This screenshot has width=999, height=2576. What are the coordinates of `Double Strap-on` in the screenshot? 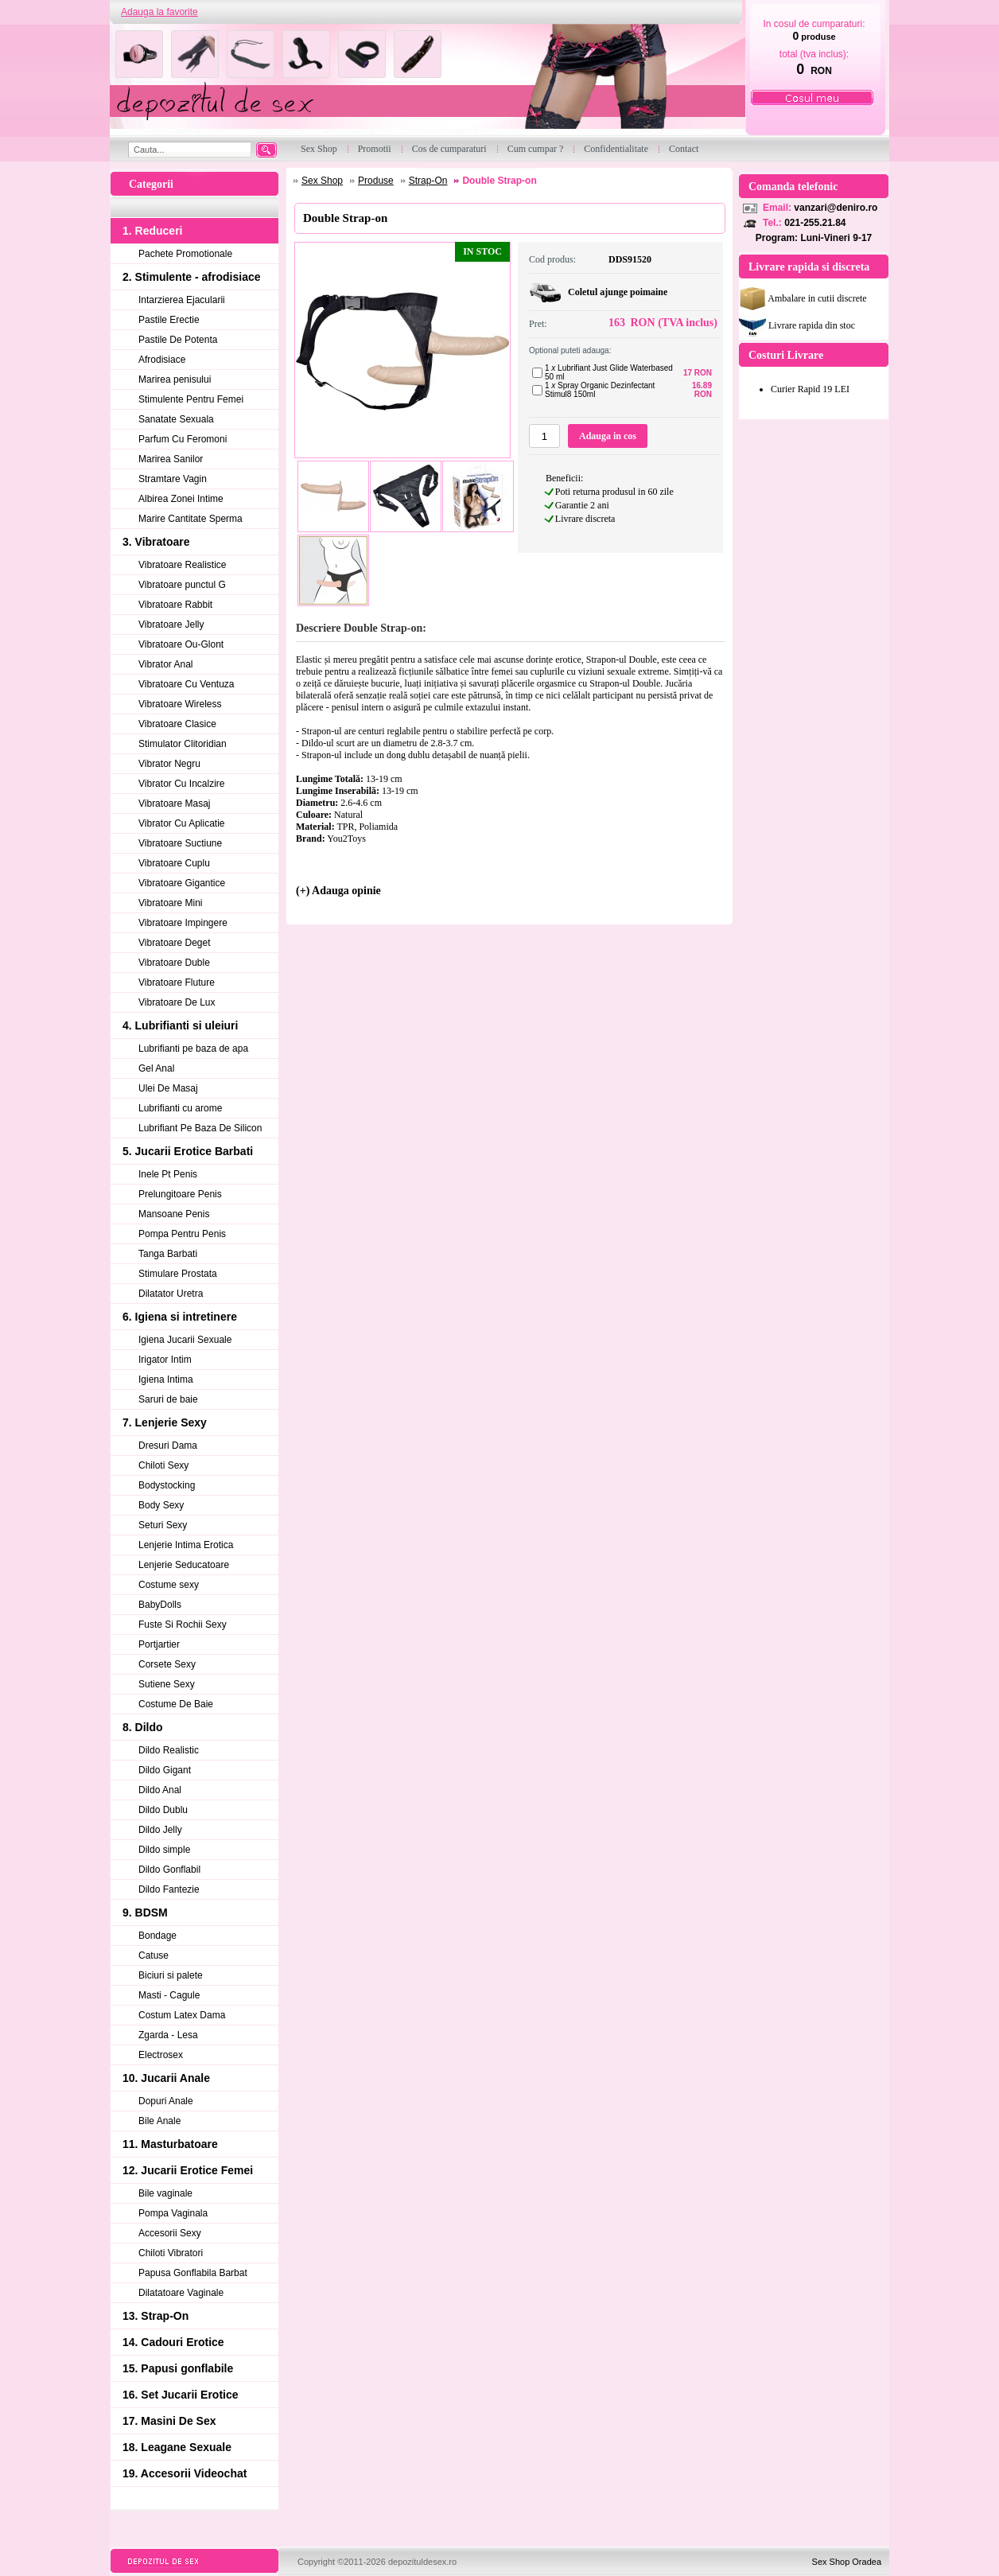 It's located at (499, 180).